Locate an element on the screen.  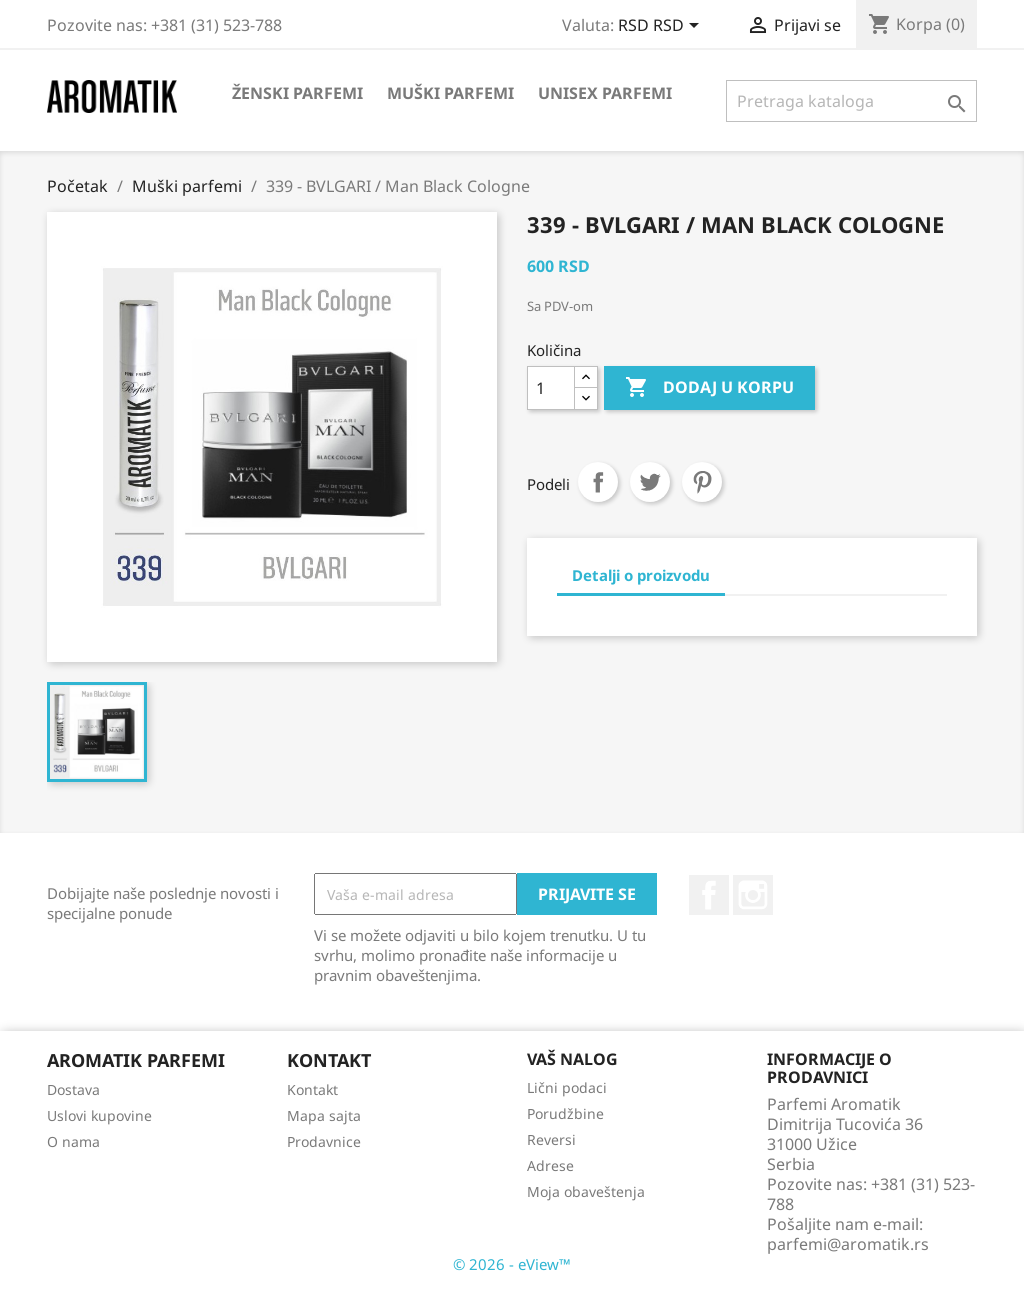
[Količina] is located at coordinates (551, 388).